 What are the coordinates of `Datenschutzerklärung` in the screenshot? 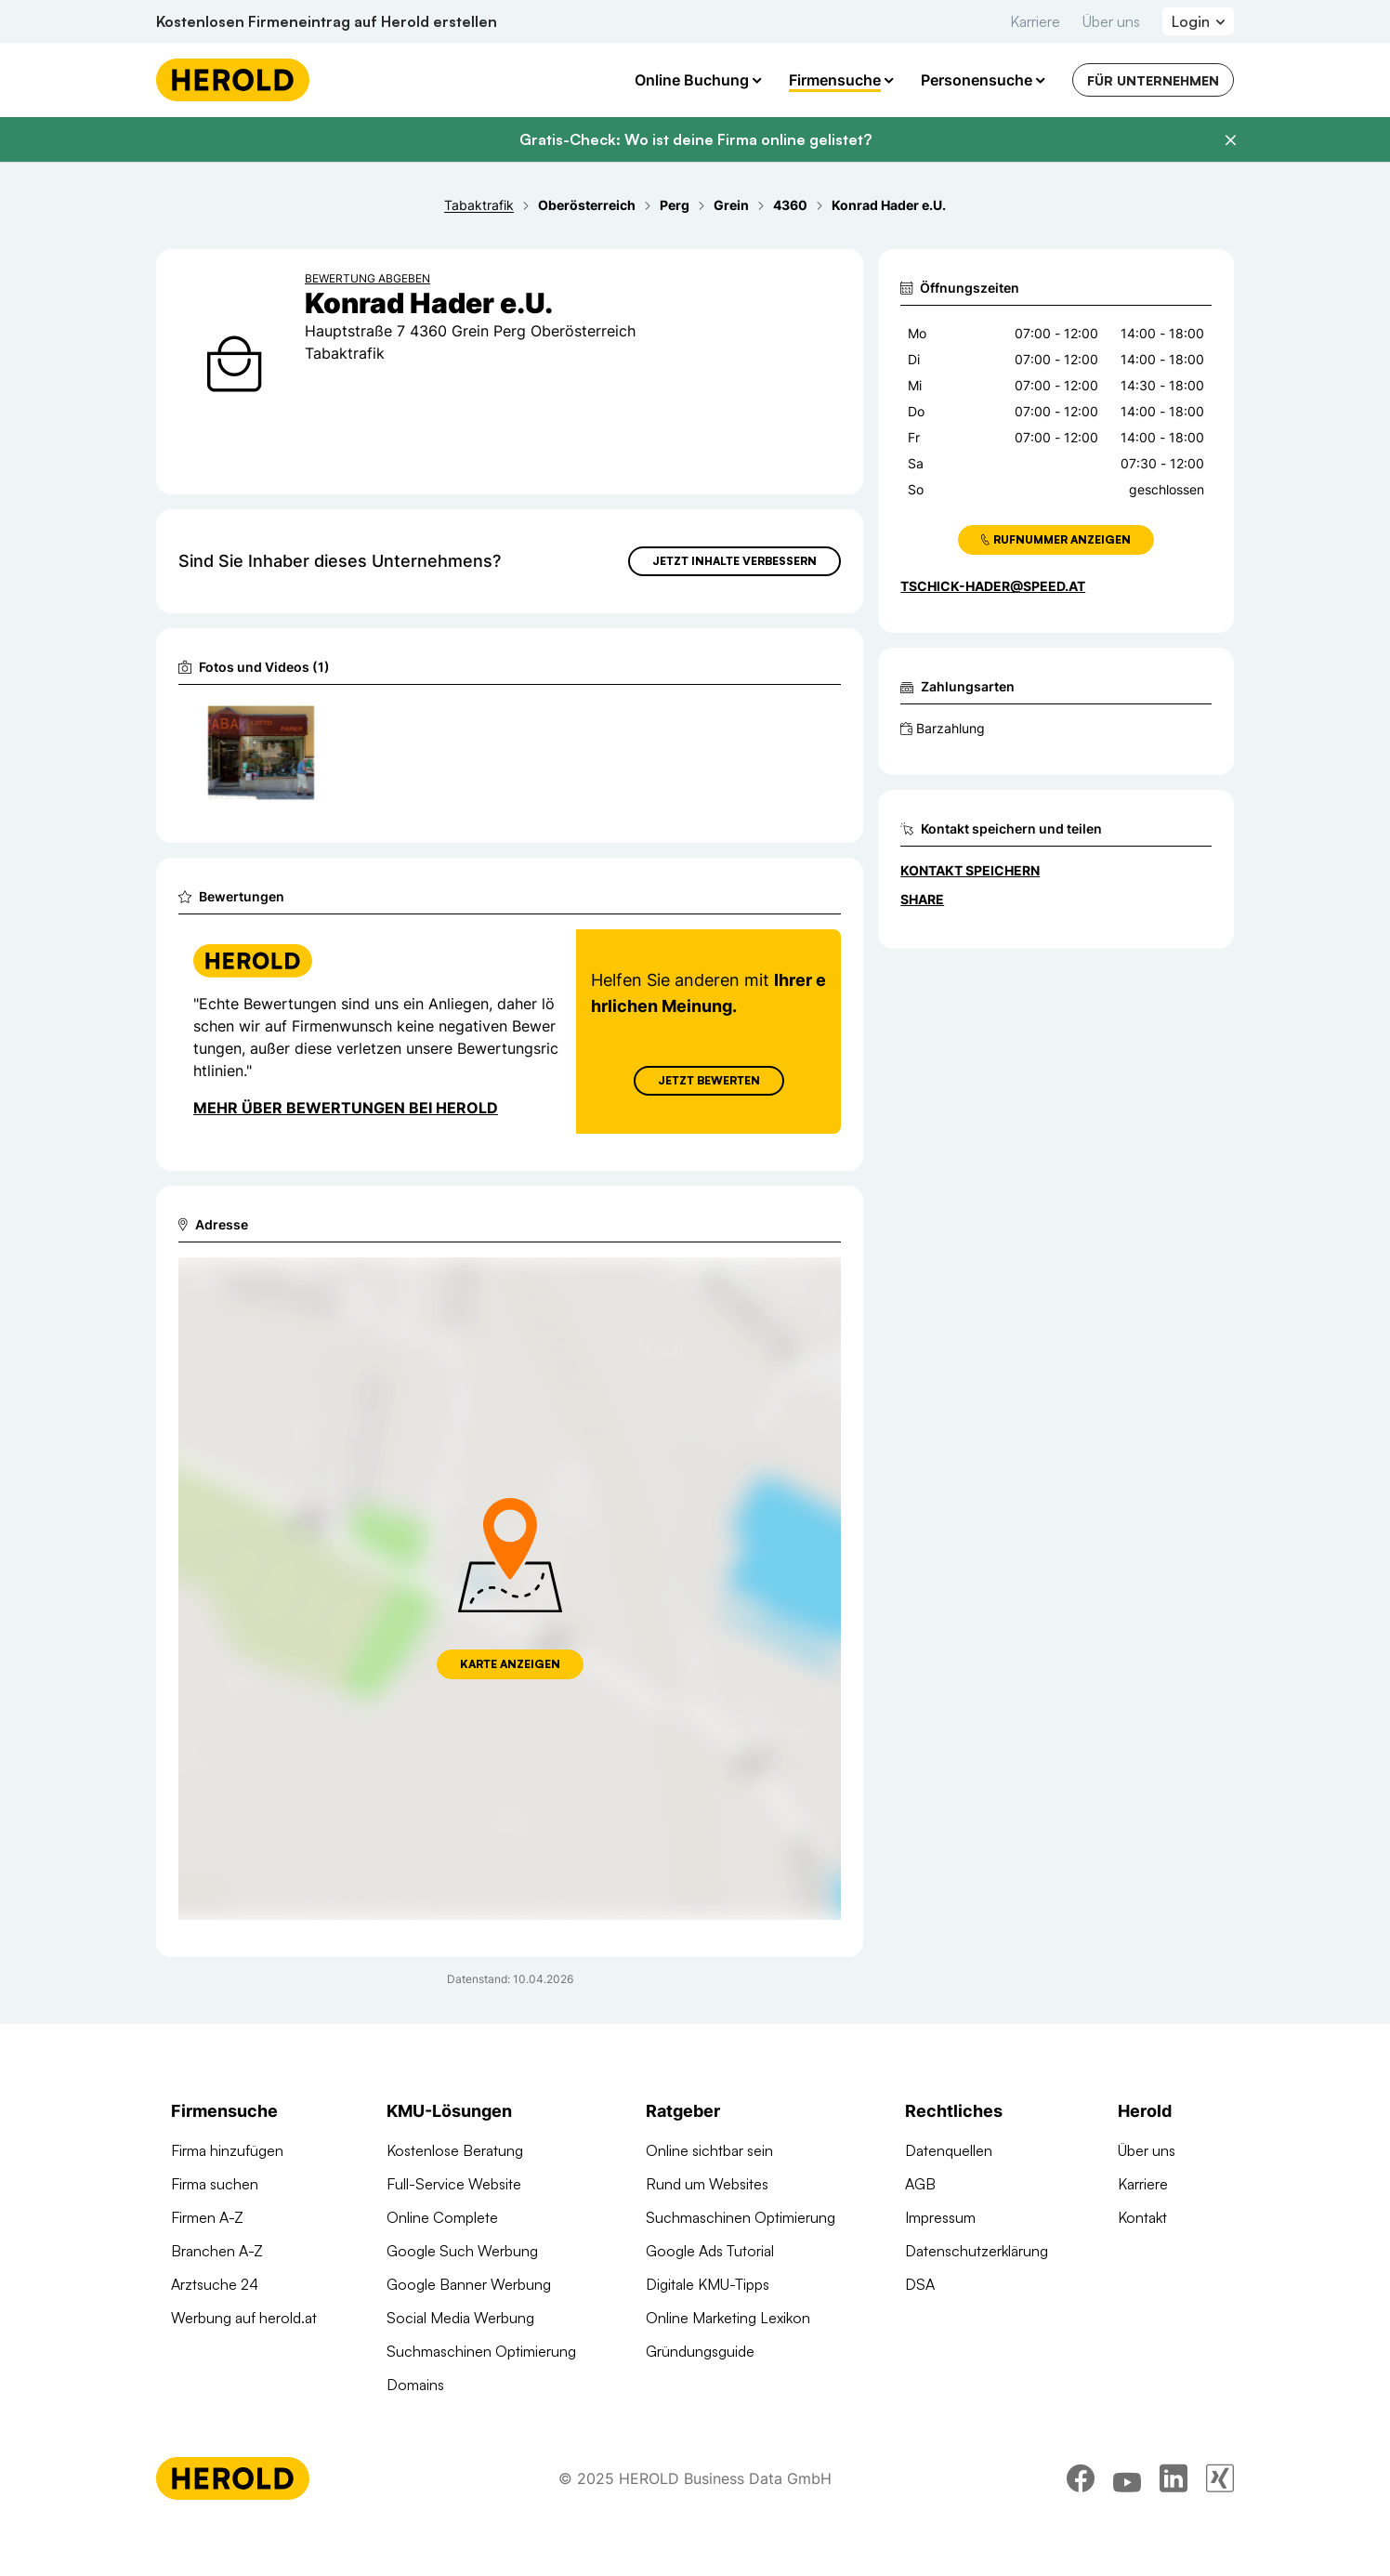 It's located at (976, 2250).